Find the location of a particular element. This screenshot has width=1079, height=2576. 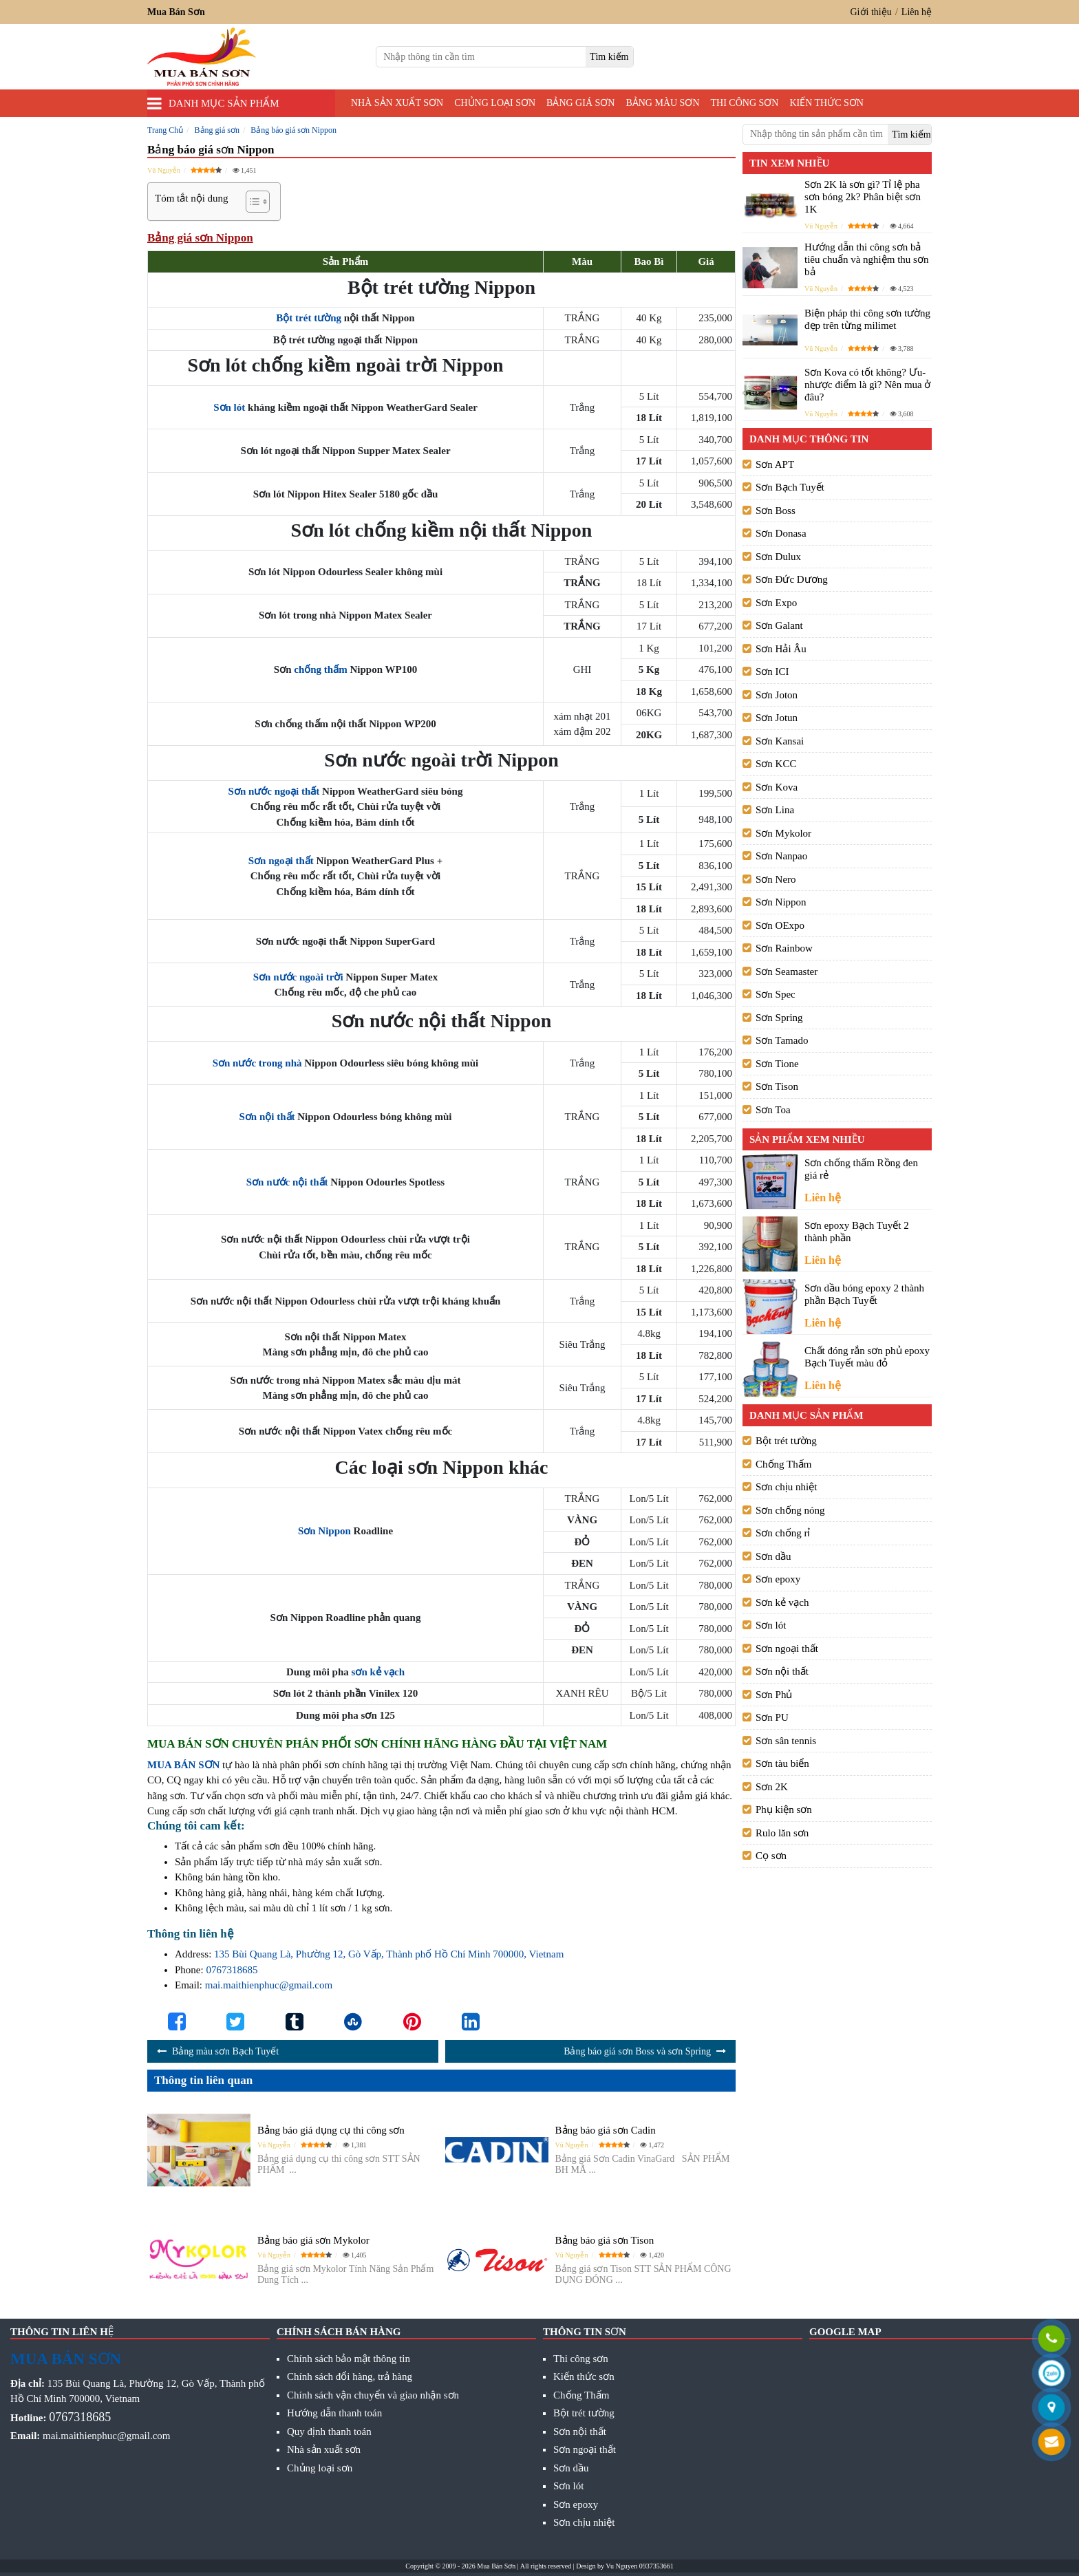

Sơn Galant is located at coordinates (779, 625).